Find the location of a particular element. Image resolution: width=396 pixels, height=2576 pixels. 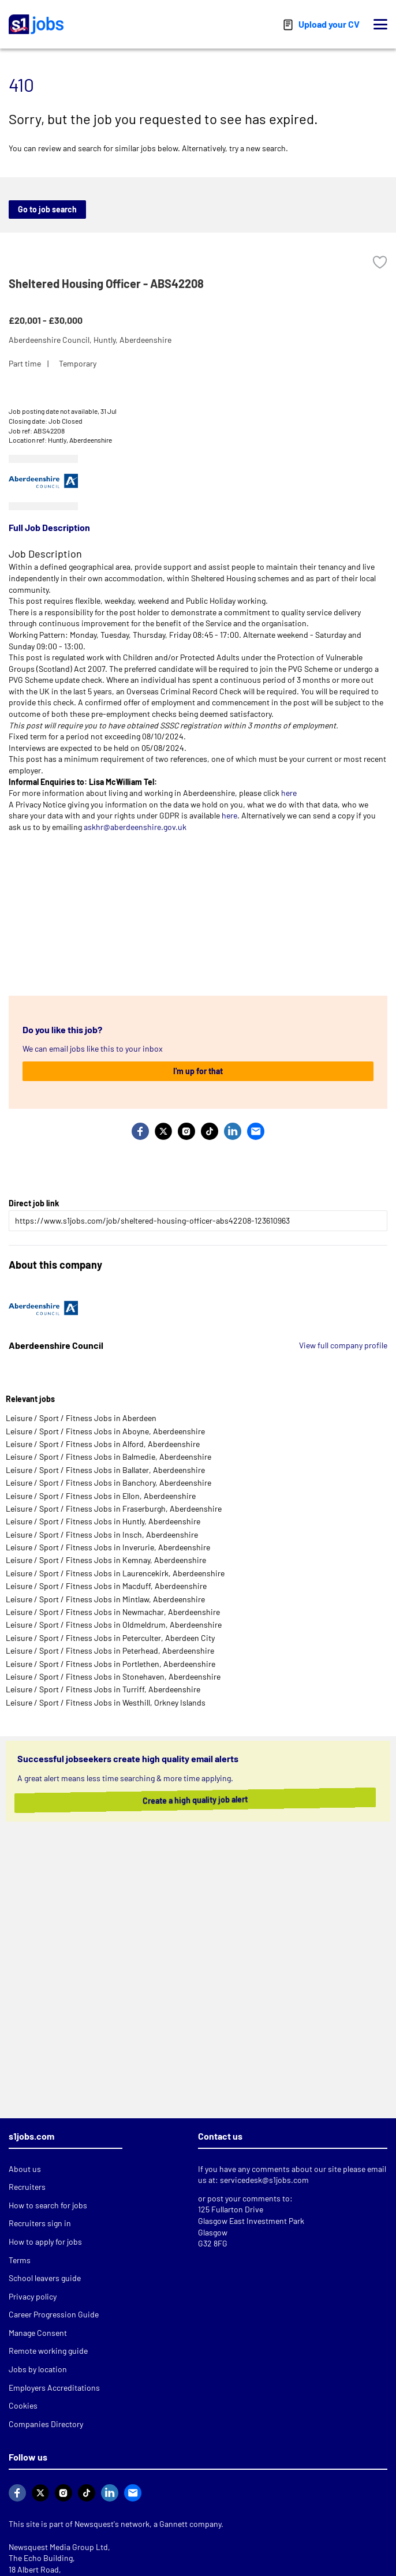

Remote working guide is located at coordinates (48, 2351).